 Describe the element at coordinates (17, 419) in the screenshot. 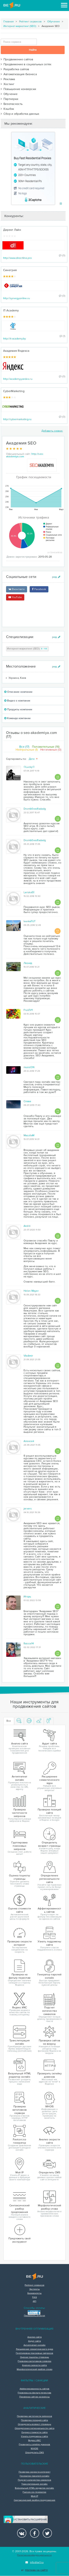

I see `http://cybermarketing.ru` at that location.